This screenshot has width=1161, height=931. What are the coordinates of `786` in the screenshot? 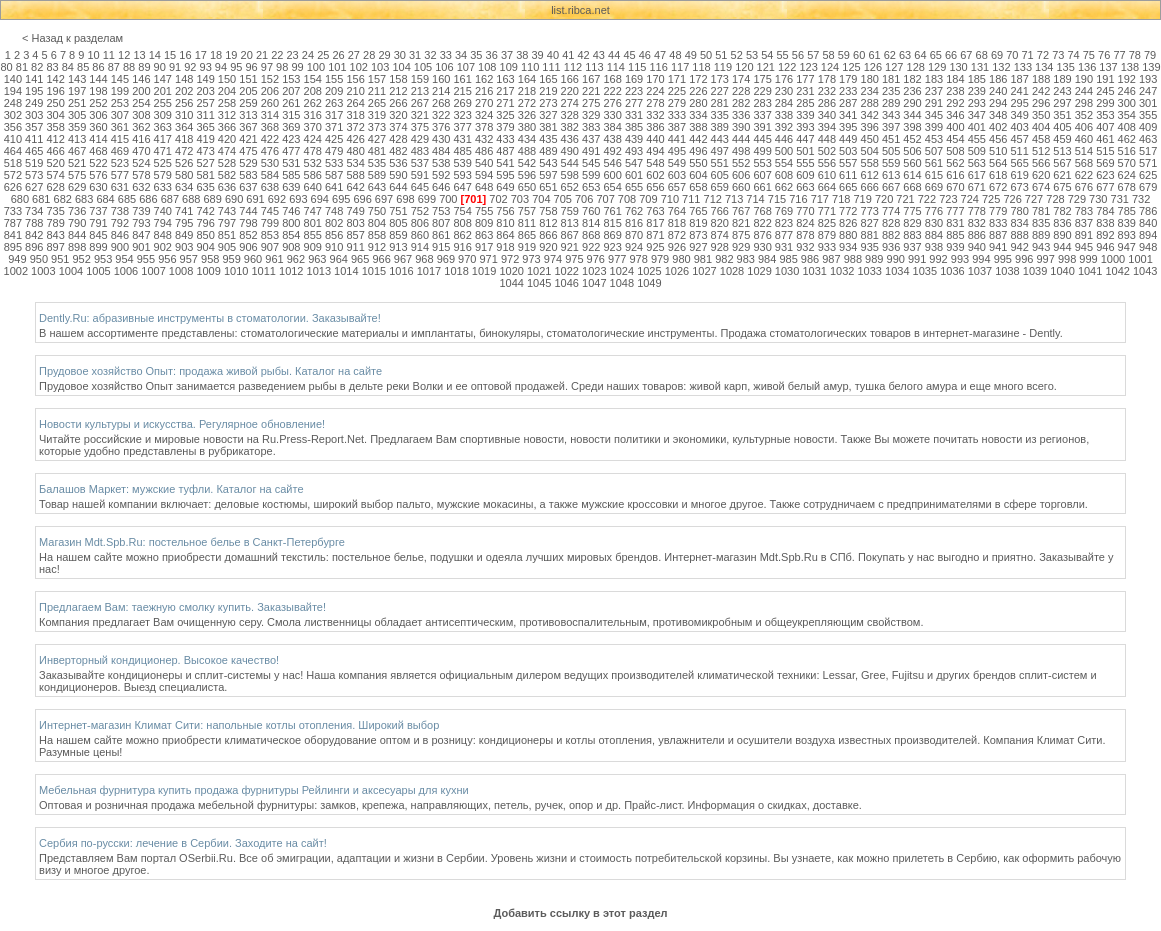 It's located at (1148, 211).